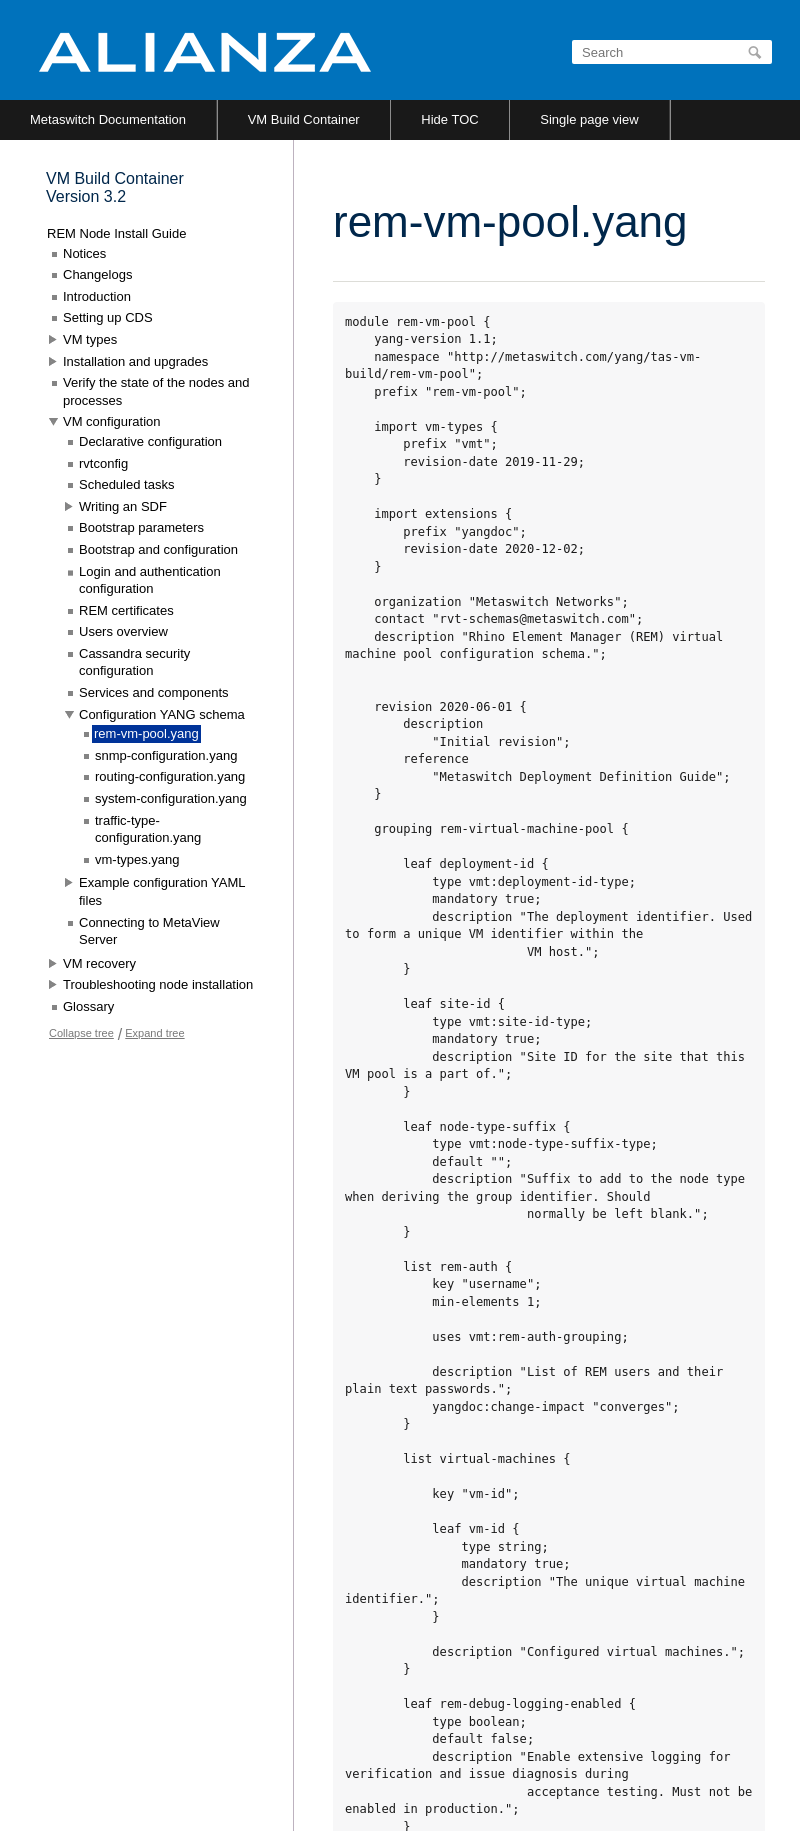 Image resolution: width=800 pixels, height=1831 pixels. Describe the element at coordinates (108, 119) in the screenshot. I see `Metaswitch Documentation` at that location.